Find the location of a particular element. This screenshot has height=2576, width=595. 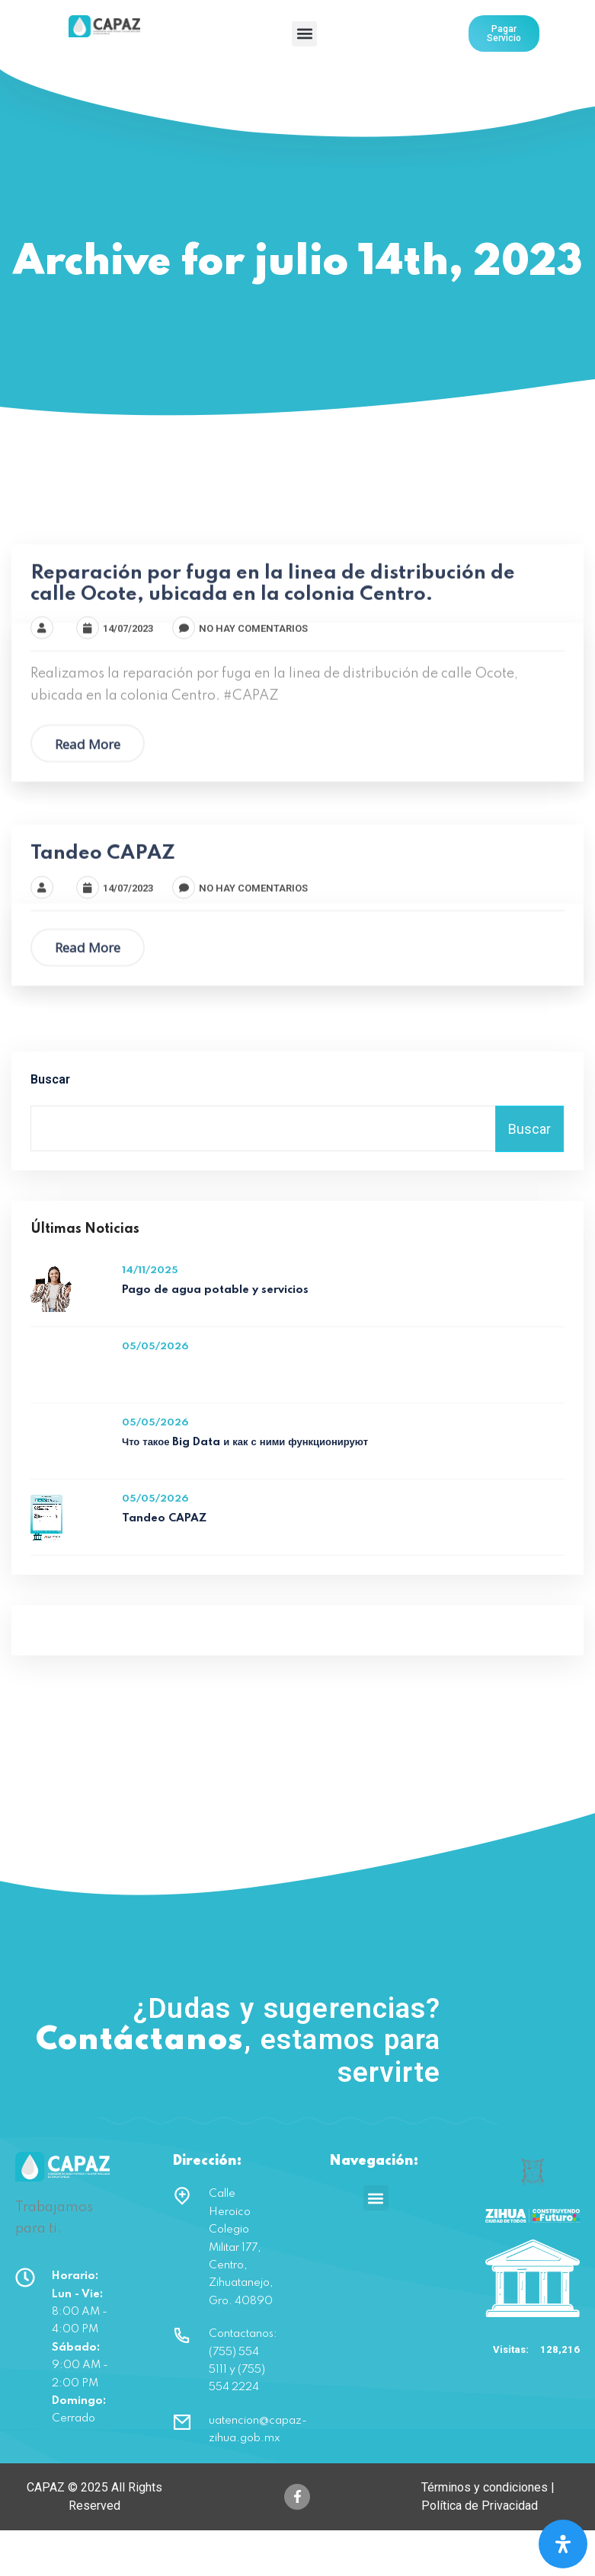

[button] is located at coordinates (304, 33).